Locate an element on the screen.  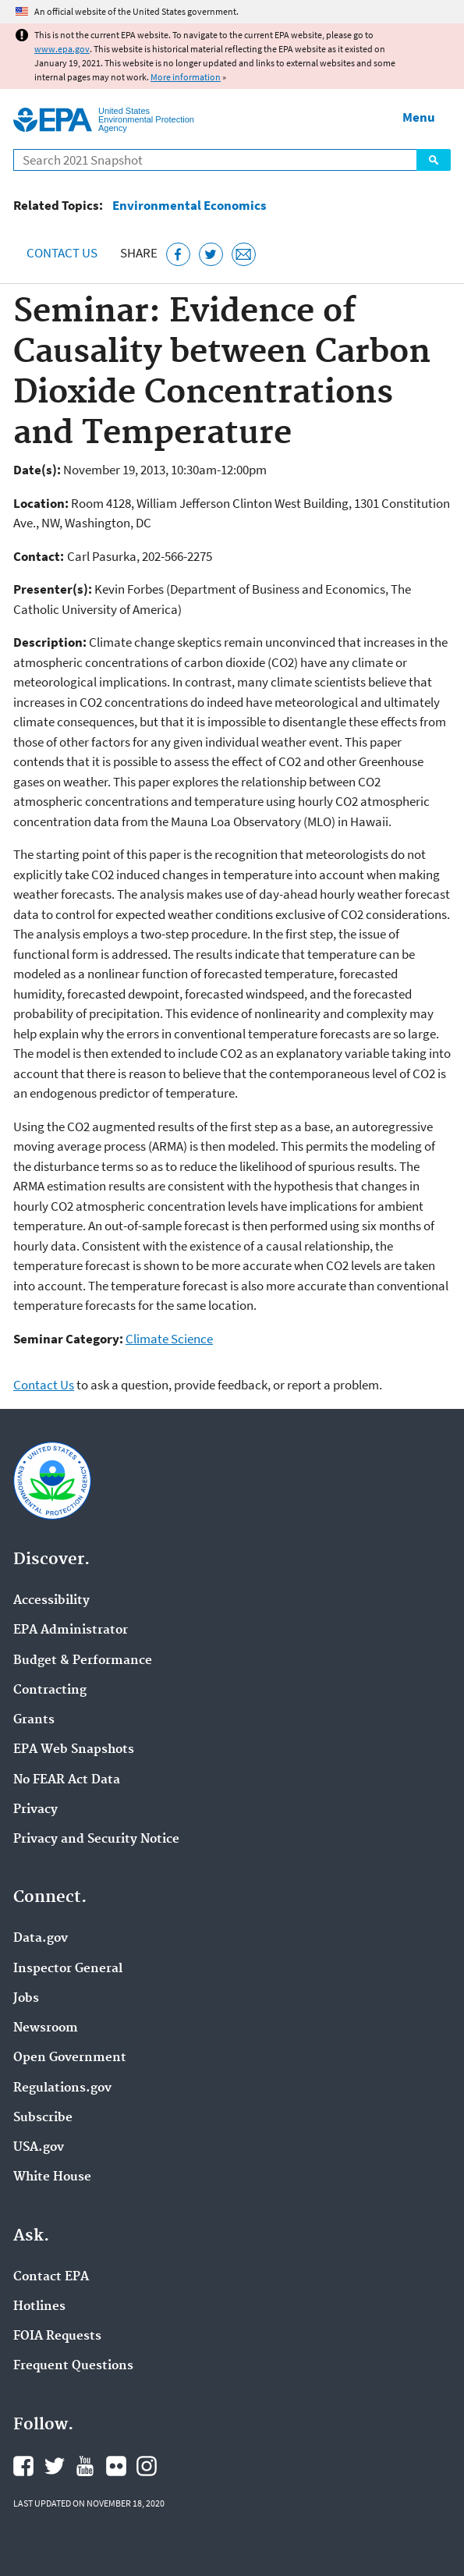
FOIA Requests is located at coordinates (57, 2336).